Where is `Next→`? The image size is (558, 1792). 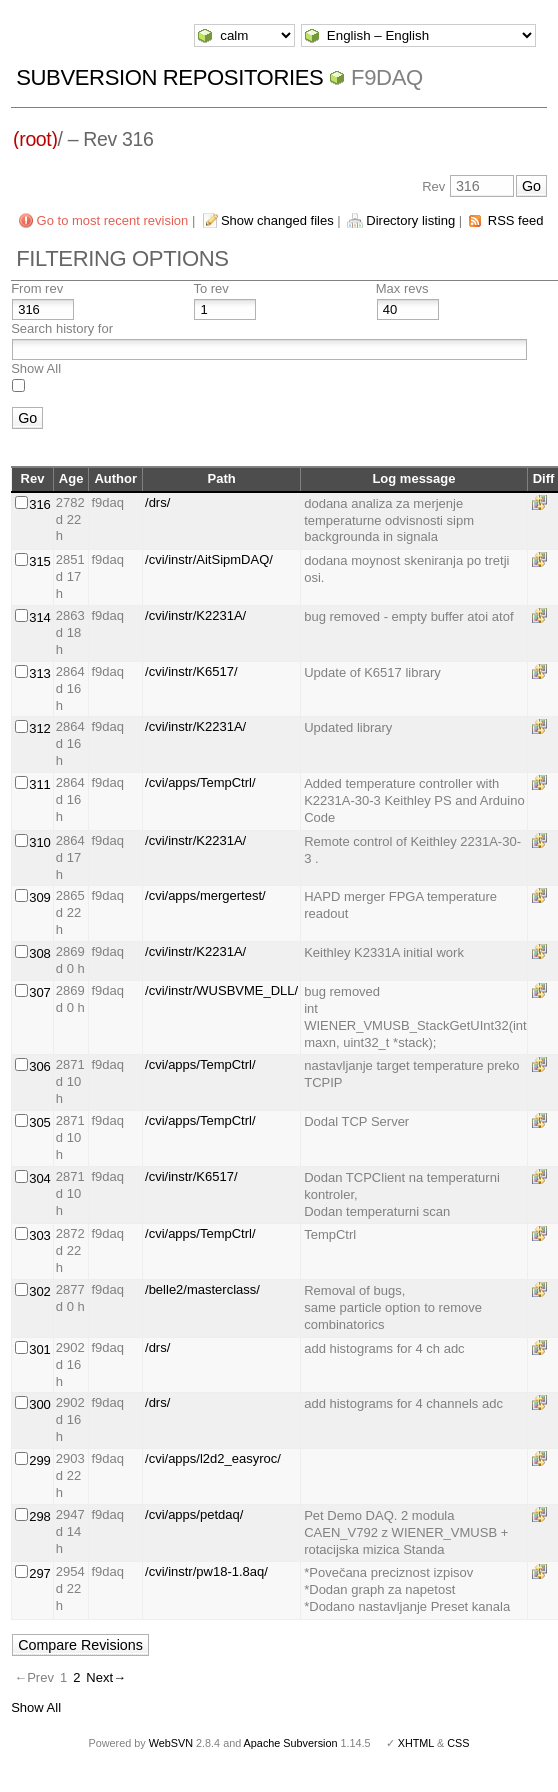 Next→ is located at coordinates (106, 1677).